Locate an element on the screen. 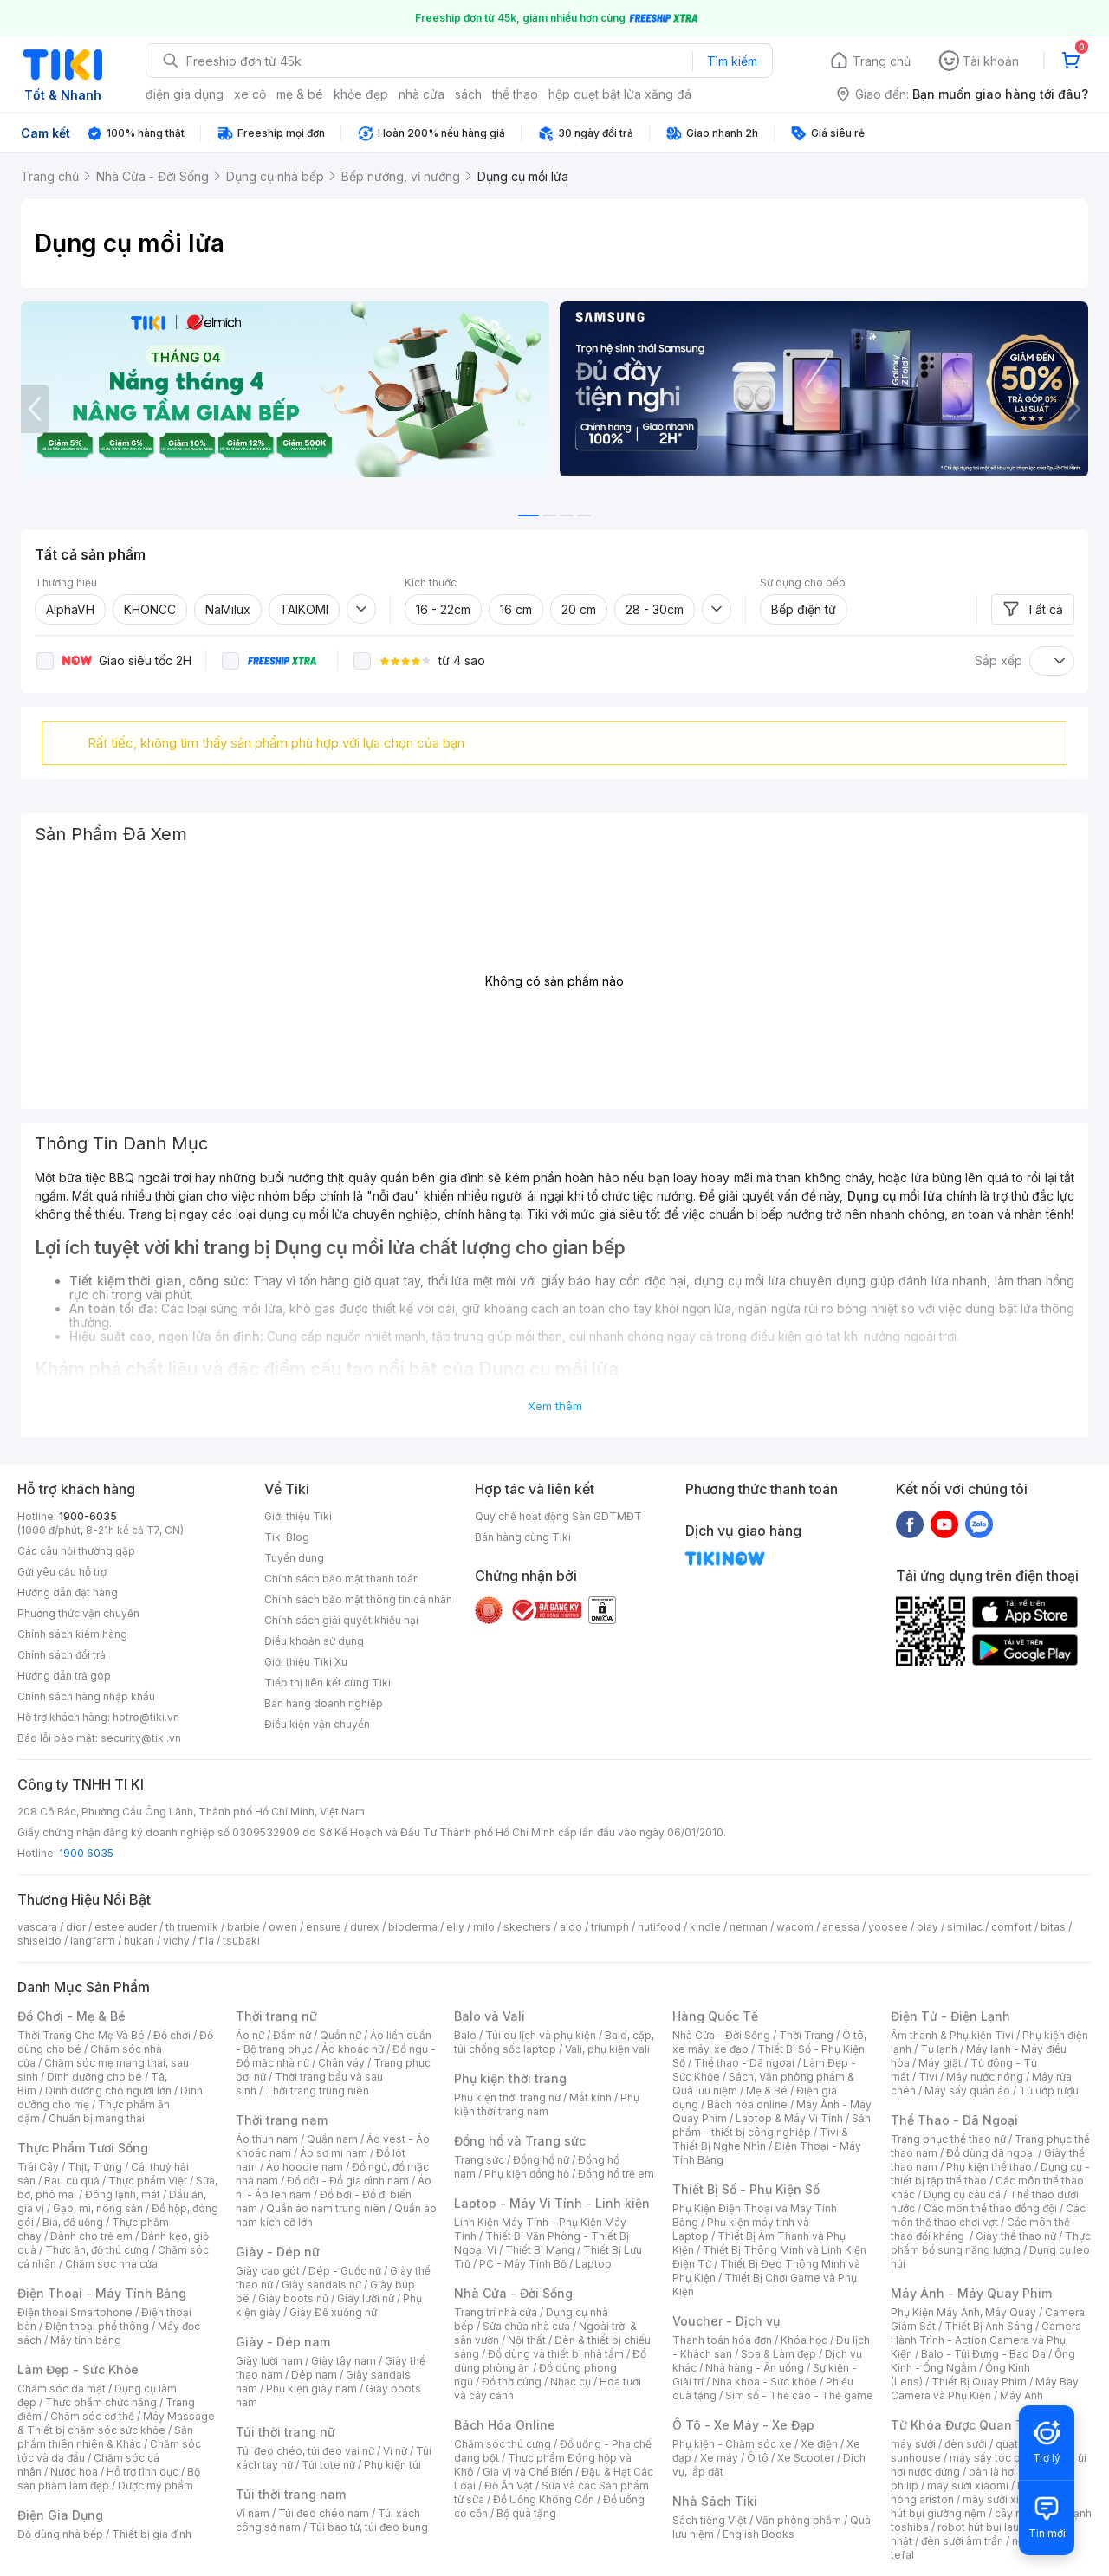  Hỗ trợ tình dục is located at coordinates (142, 2471).